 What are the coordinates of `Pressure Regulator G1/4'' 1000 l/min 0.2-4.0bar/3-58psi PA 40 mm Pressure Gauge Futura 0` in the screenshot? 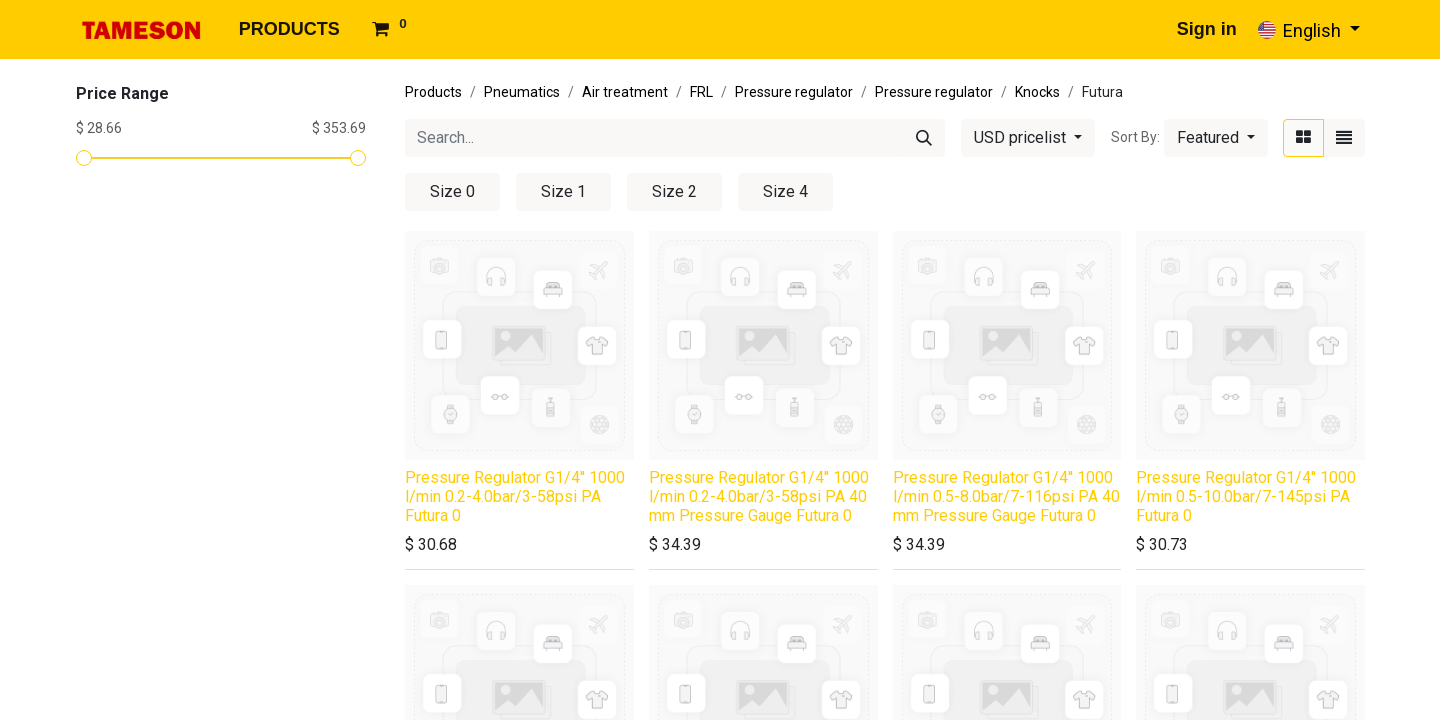 It's located at (759, 496).